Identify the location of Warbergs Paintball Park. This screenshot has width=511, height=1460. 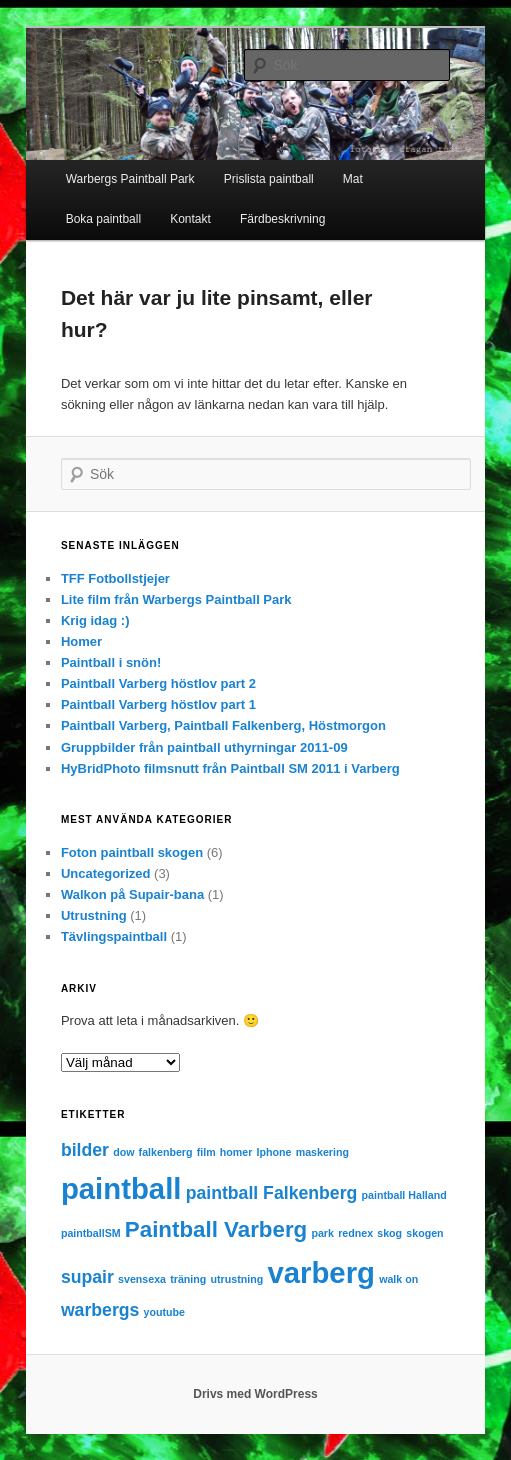
(130, 179).